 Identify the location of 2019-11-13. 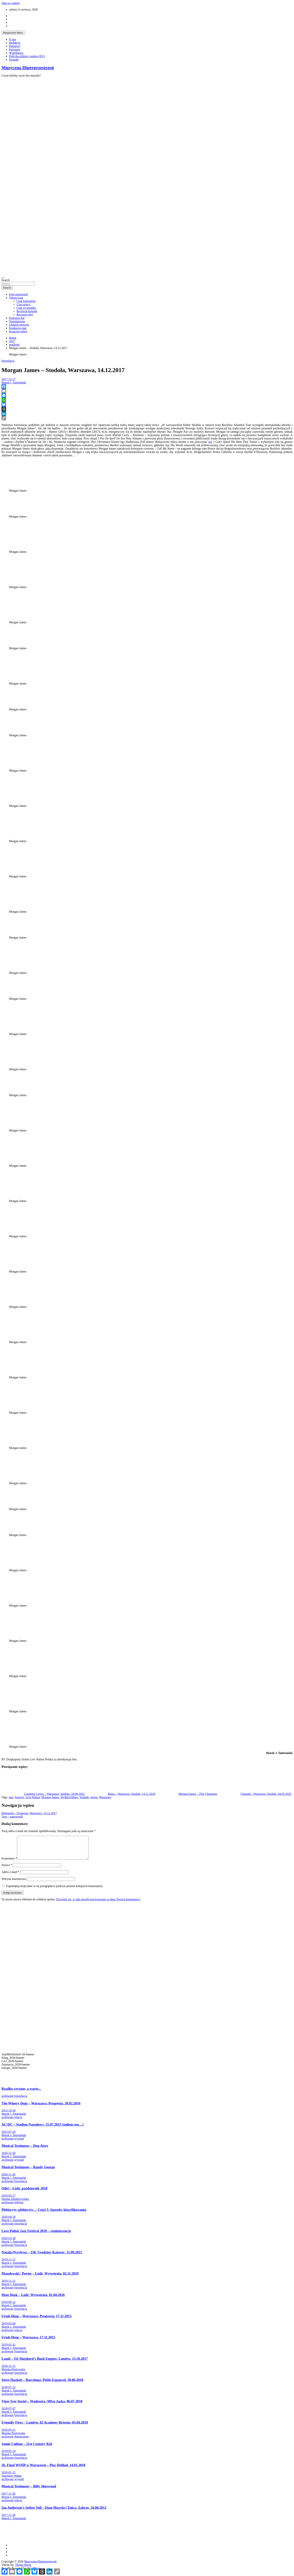
(8, 2263).